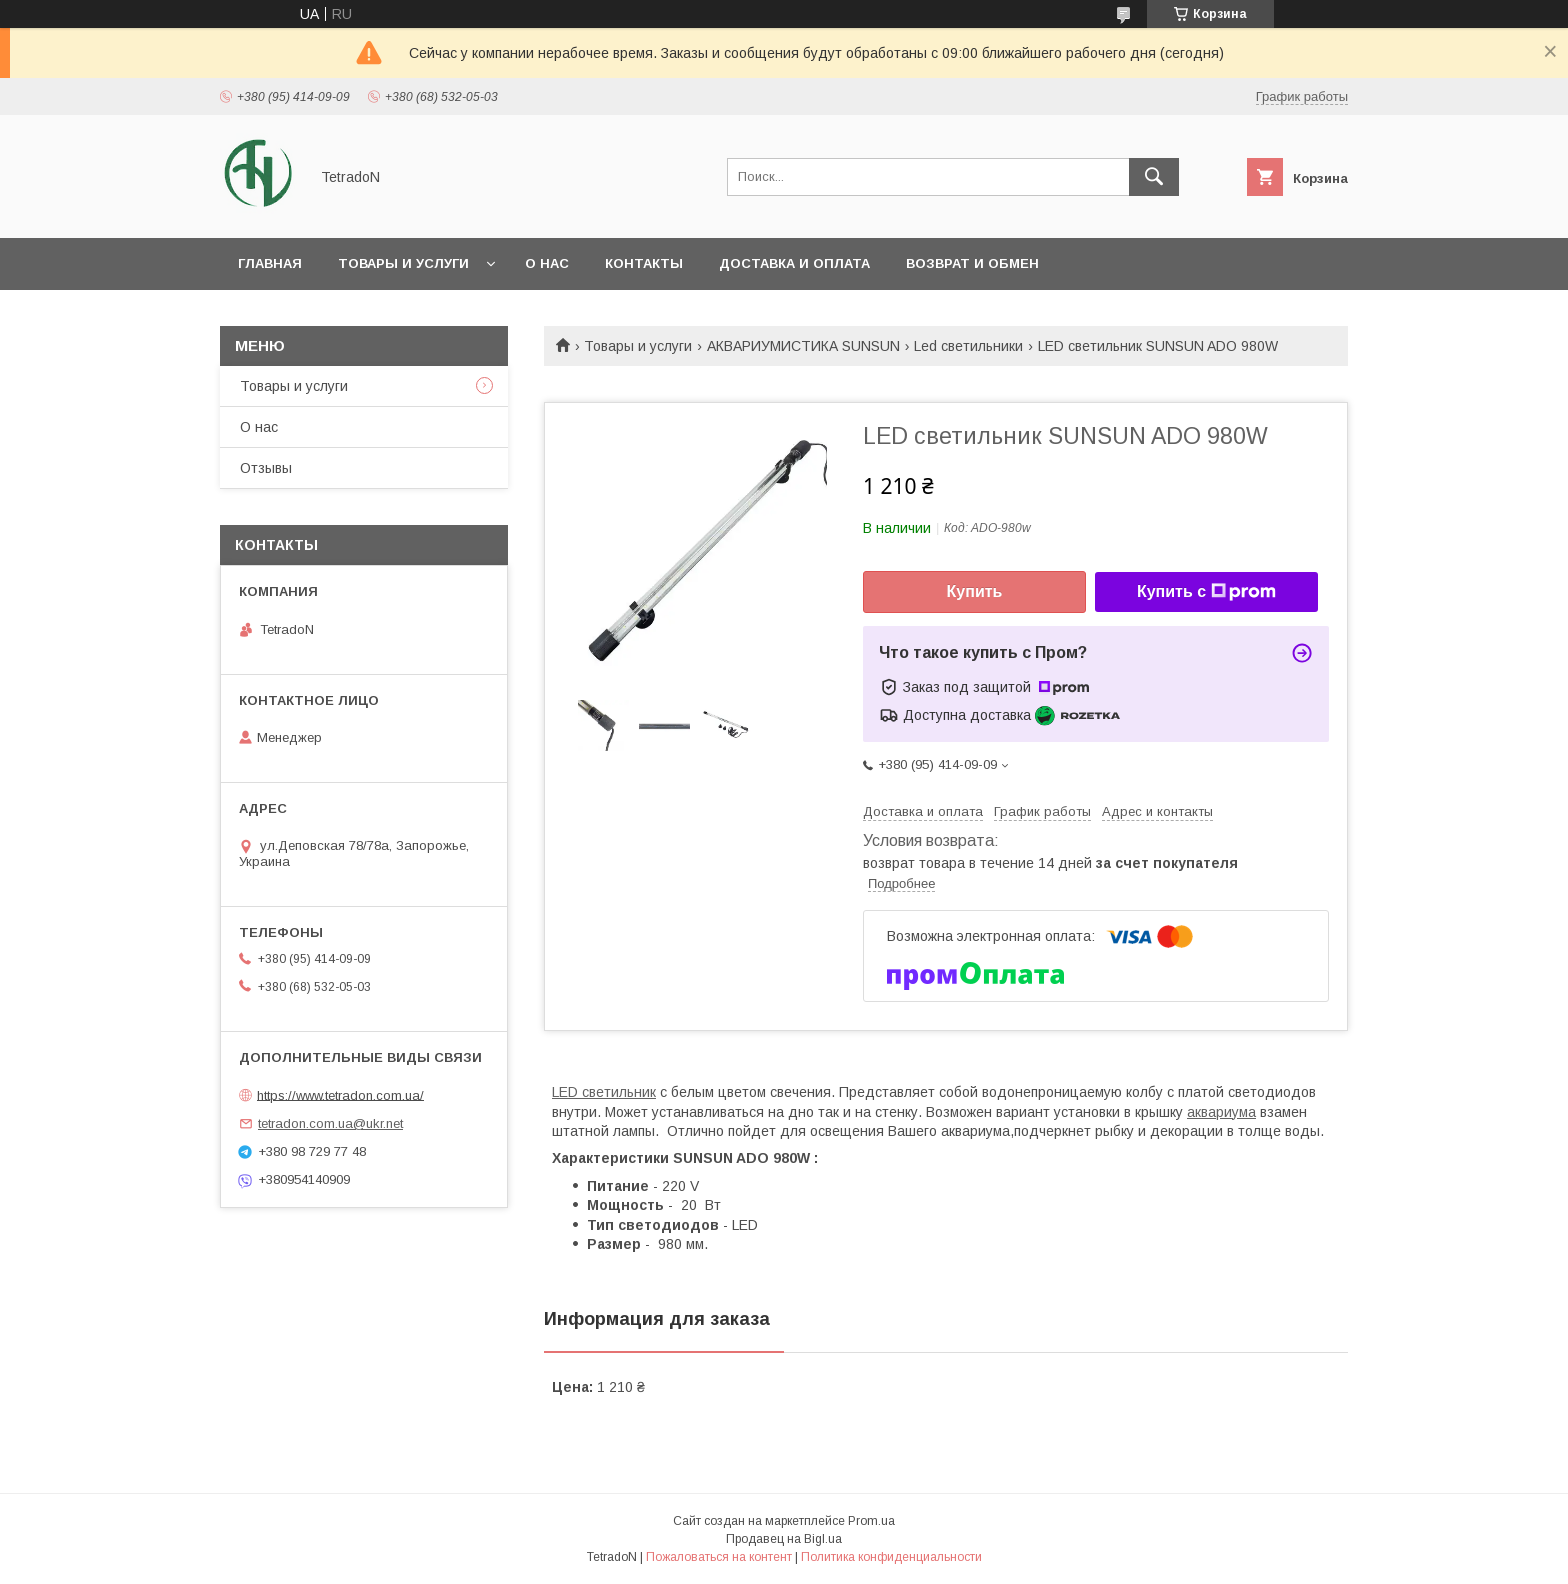 The height and width of the screenshot is (1584, 1568). Describe the element at coordinates (340, 1094) in the screenshot. I see `https://www.tetradon.com.ua/` at that location.